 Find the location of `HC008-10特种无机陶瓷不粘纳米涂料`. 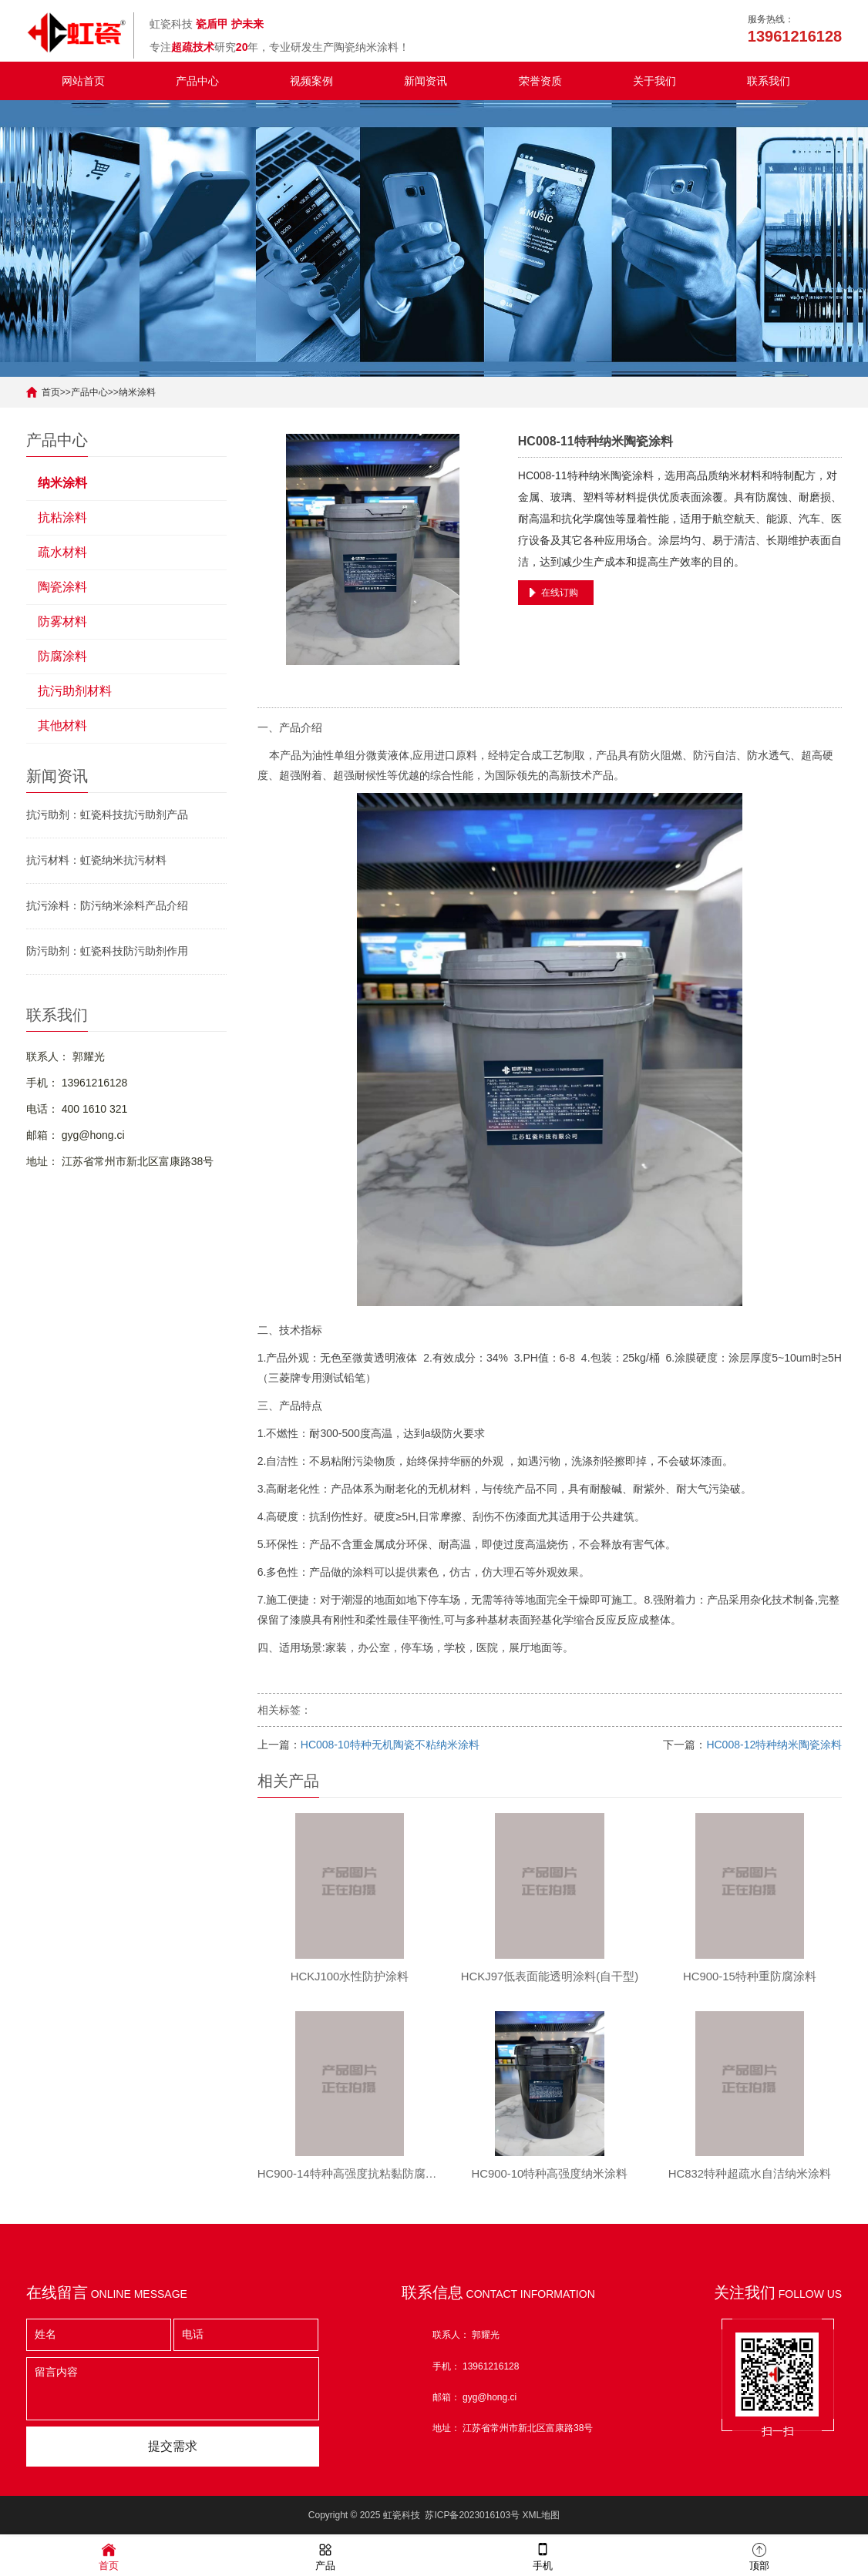

HC008-10特种无机陶瓷不粘纳米涂料 is located at coordinates (390, 1744).